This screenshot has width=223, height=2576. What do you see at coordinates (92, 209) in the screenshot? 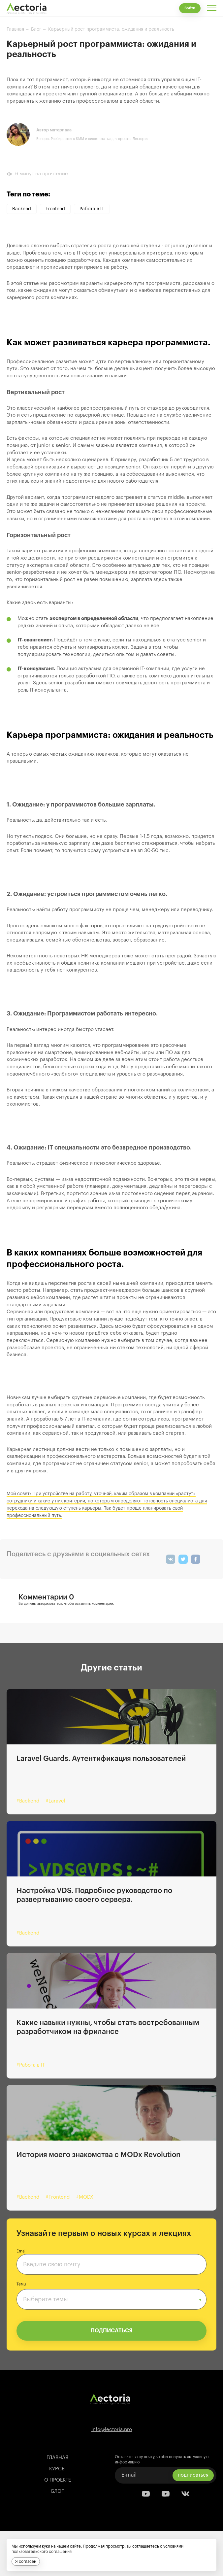
I see `Работа в IT` at bounding box center [92, 209].